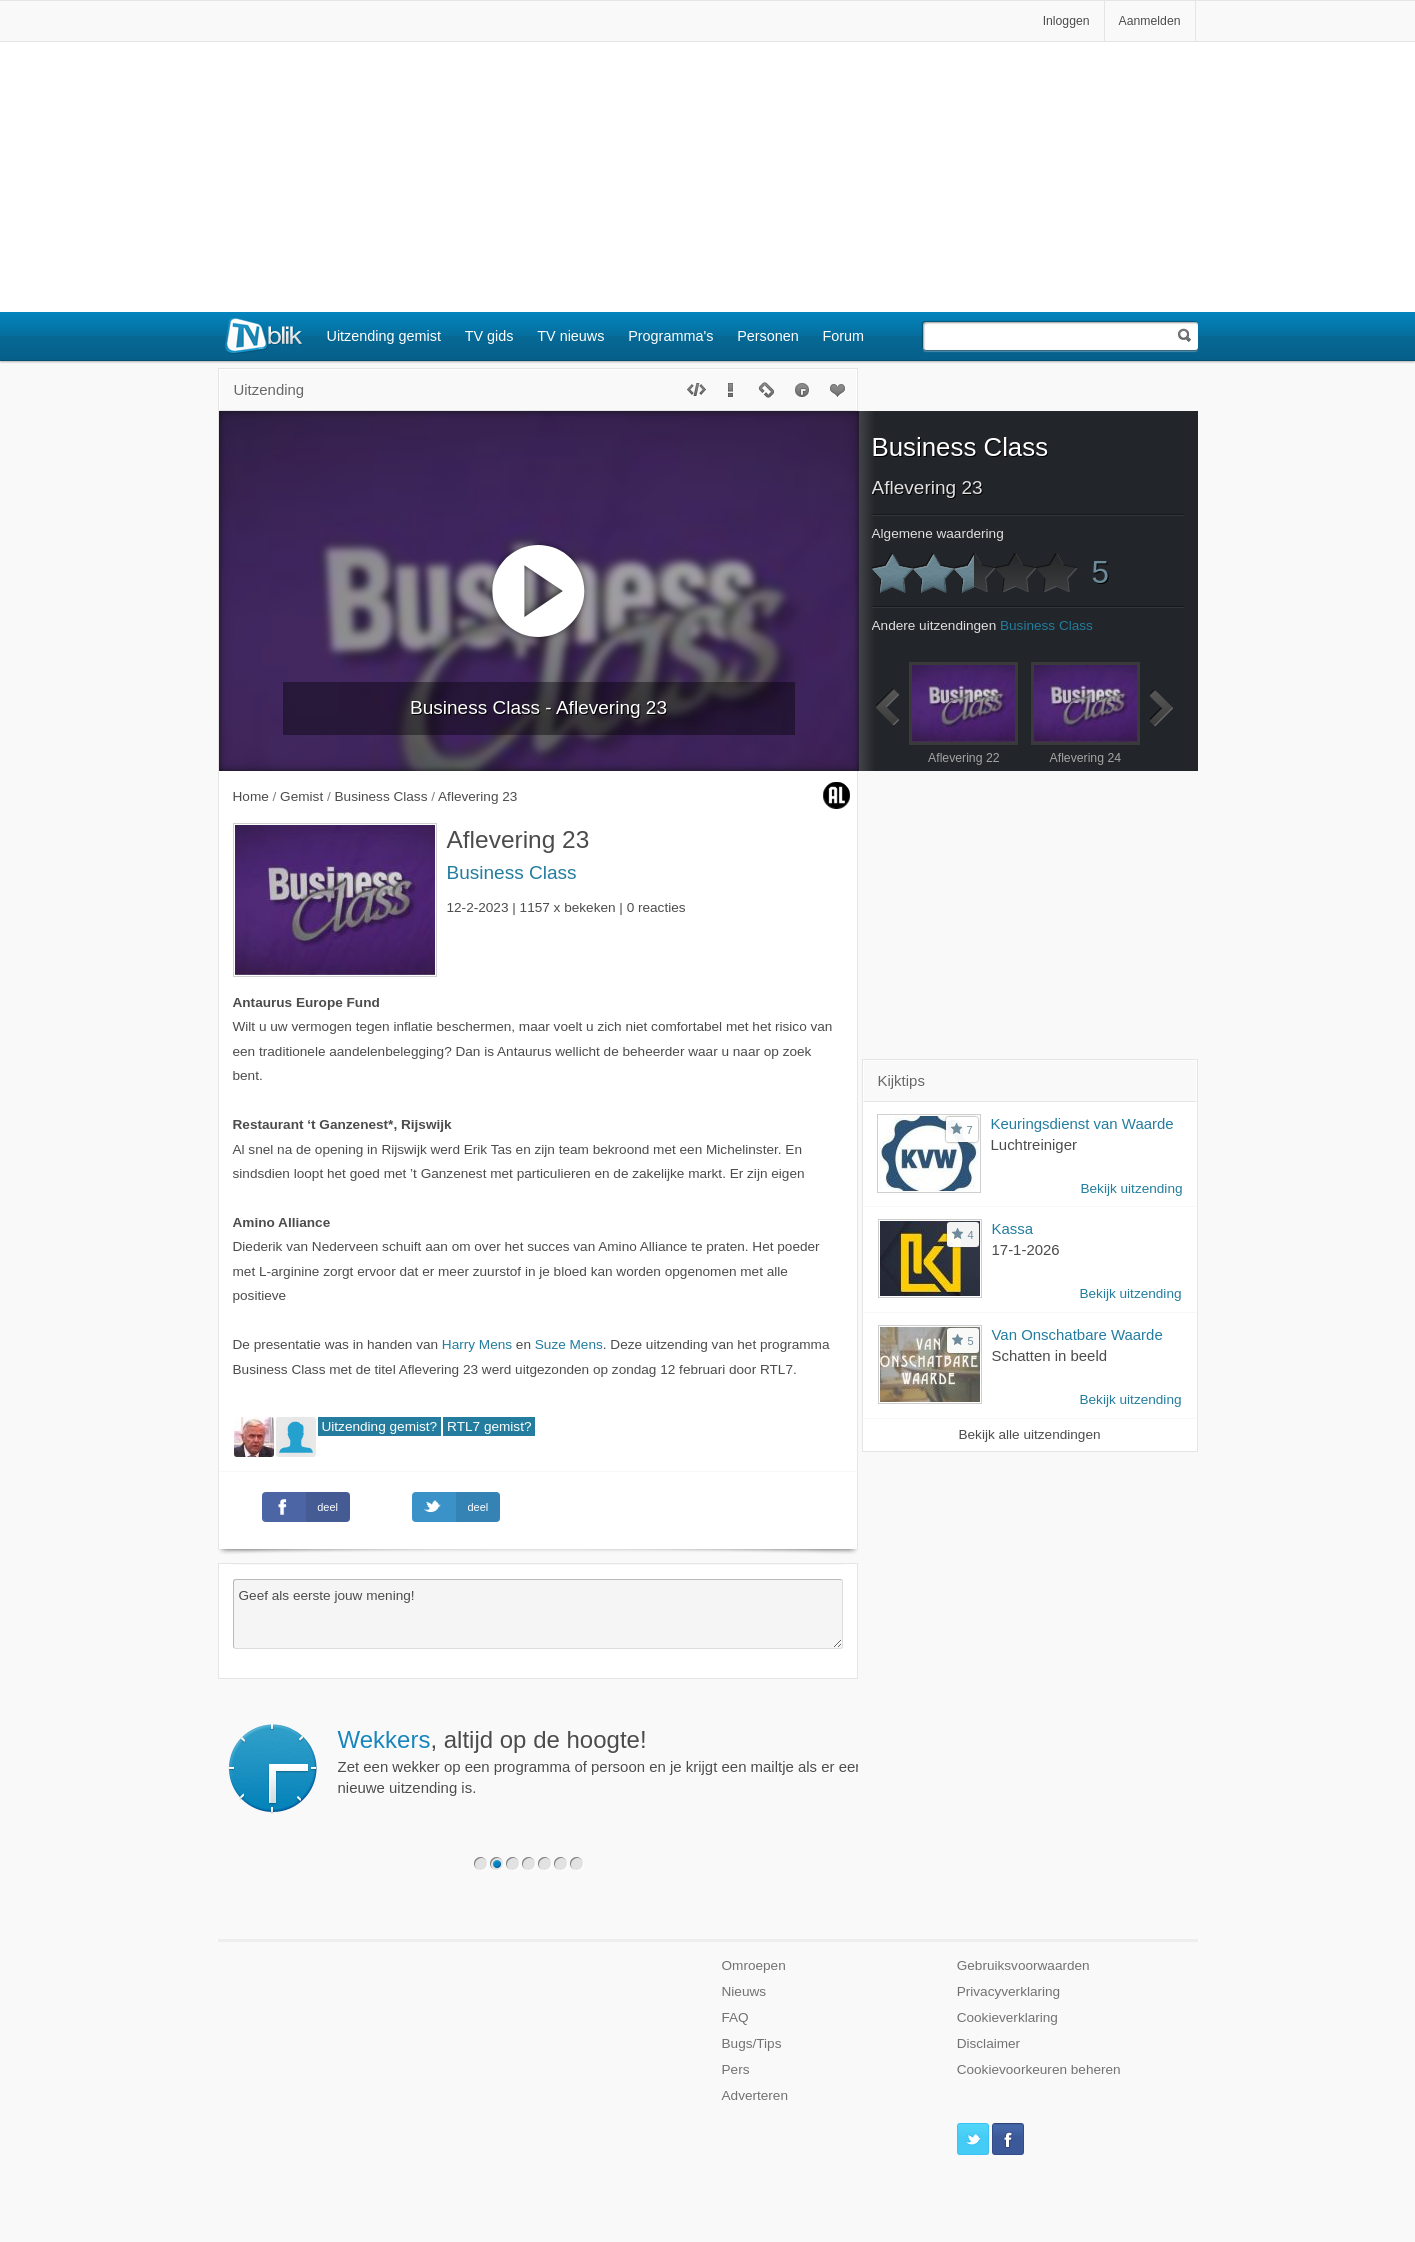  Describe the element at coordinates (735, 2017) in the screenshot. I see `FAQ` at that location.